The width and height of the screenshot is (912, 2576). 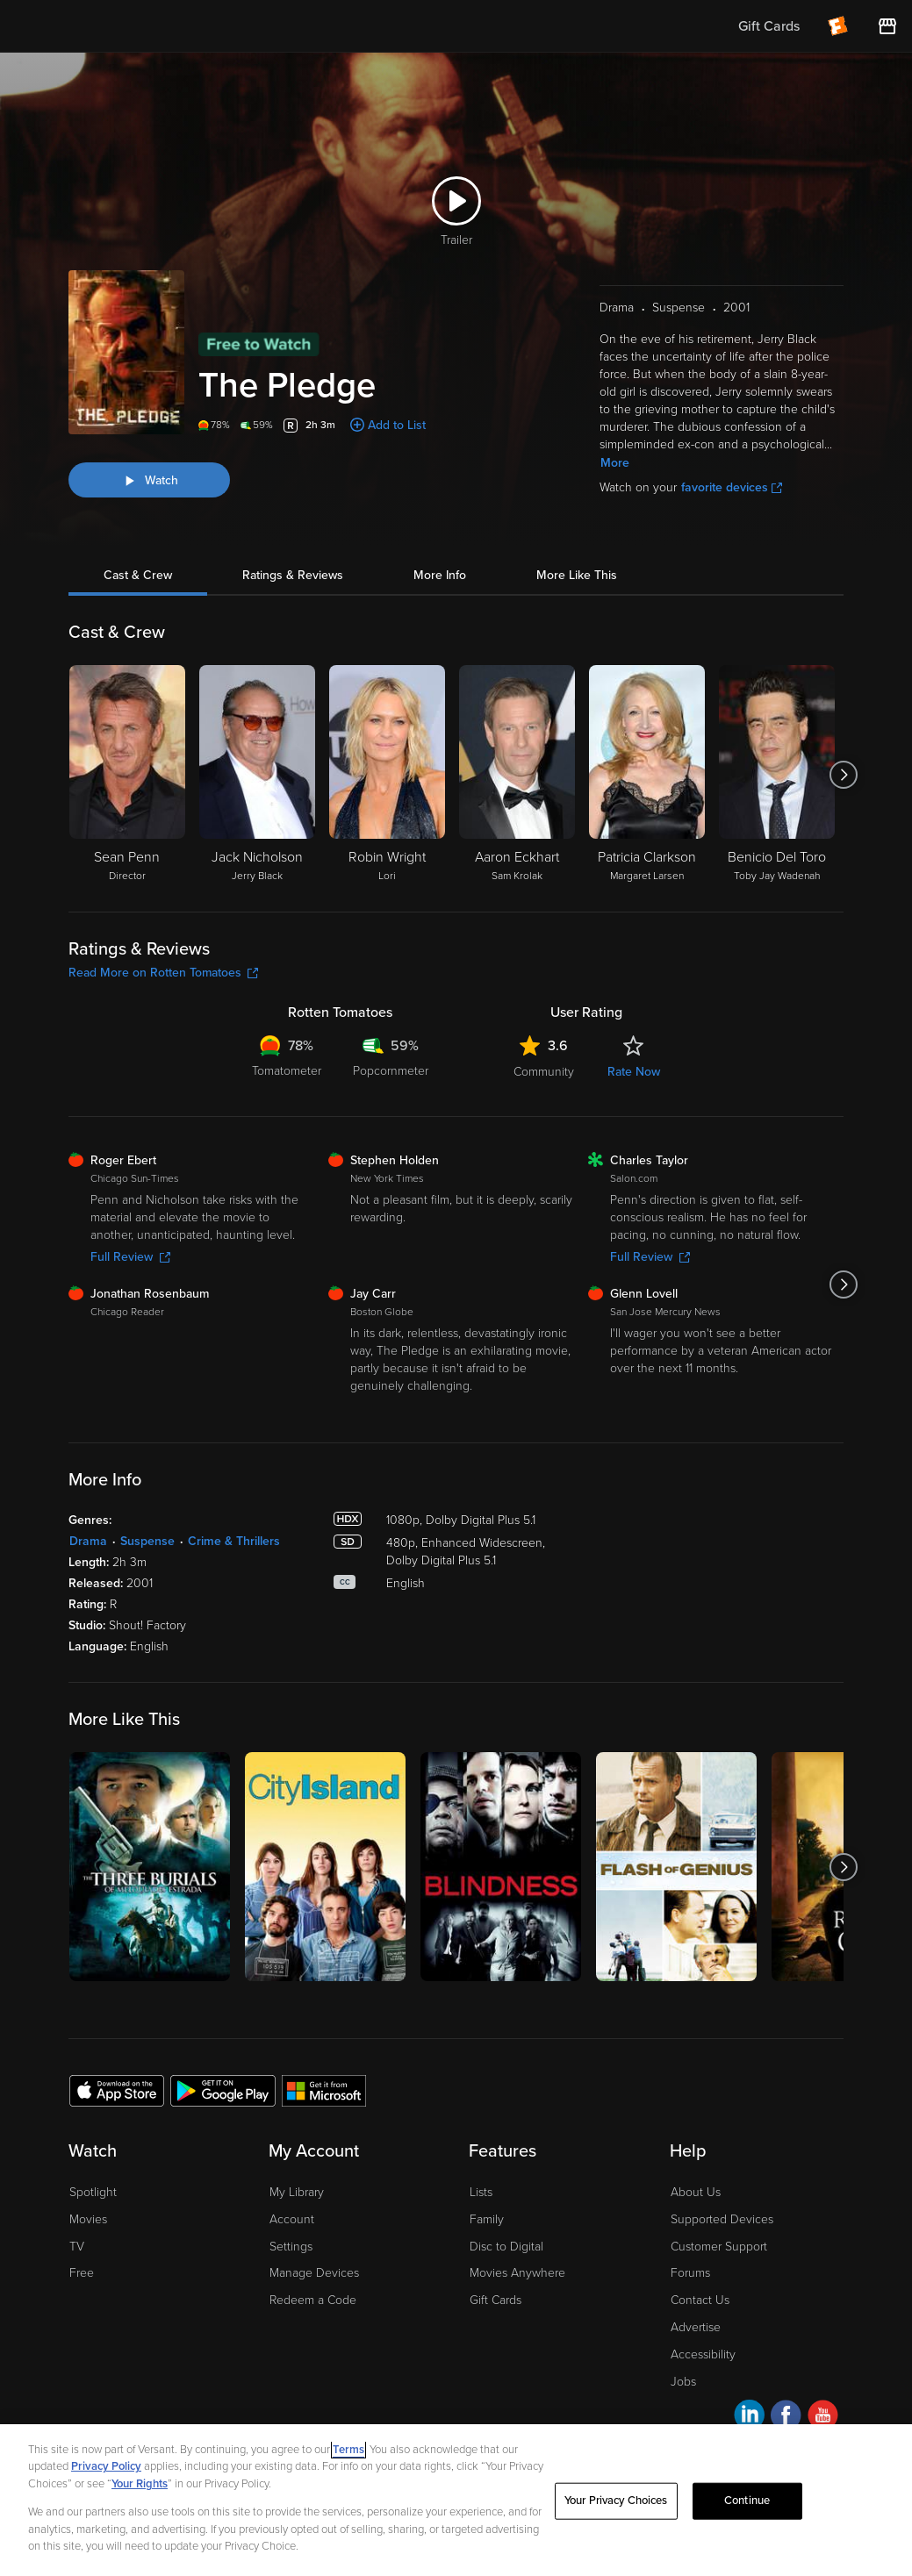 What do you see at coordinates (749, 2417) in the screenshot?
I see `[Visit Fandango at Home on LinkedIn]` at bounding box center [749, 2417].